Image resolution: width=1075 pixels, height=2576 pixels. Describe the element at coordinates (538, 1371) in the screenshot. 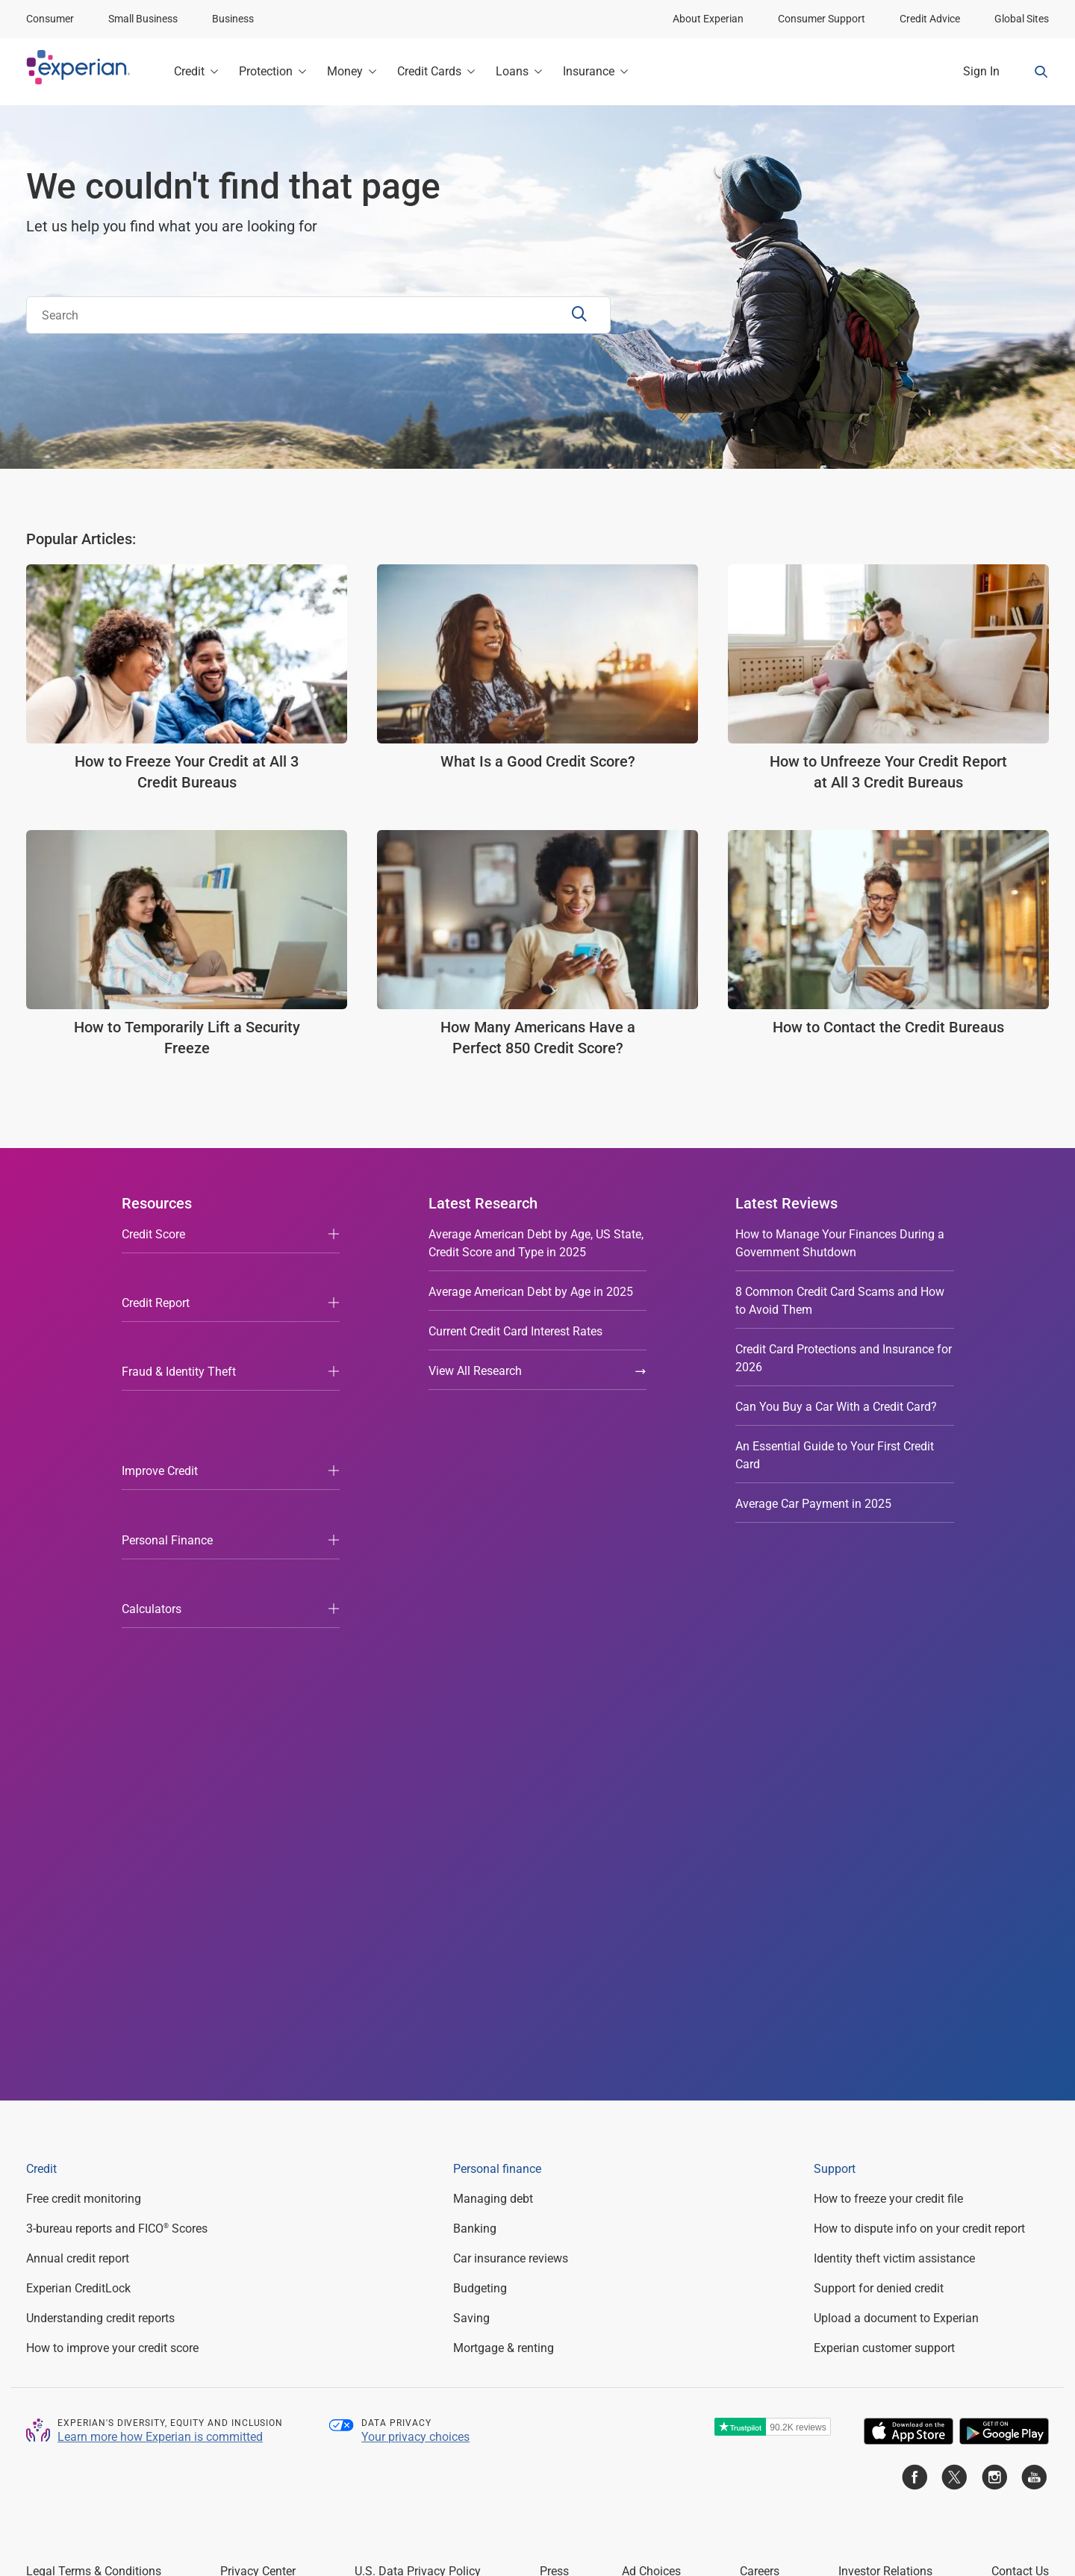

I see `View All Research` at that location.